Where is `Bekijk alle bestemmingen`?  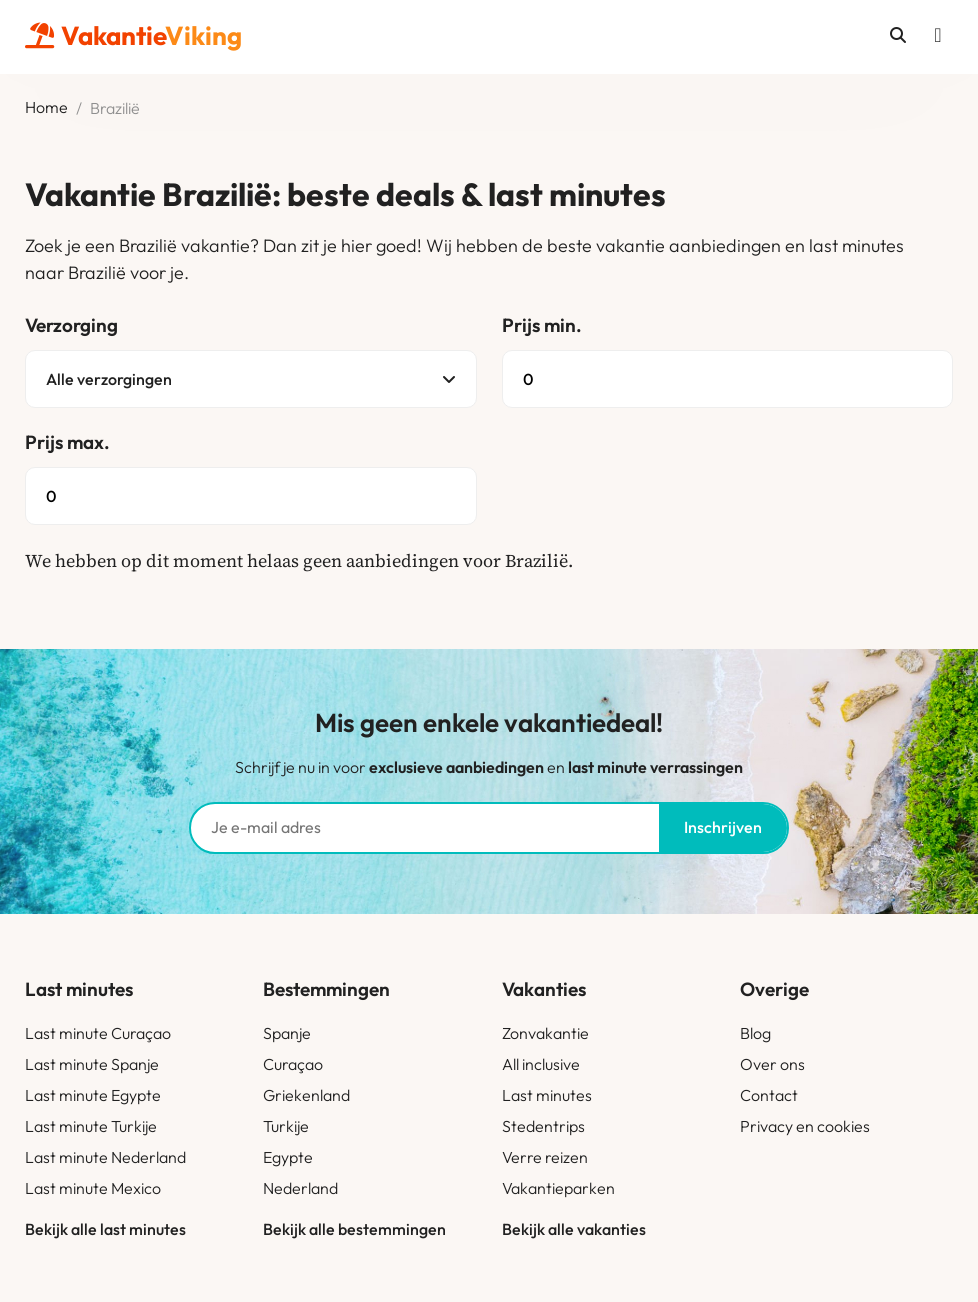
Bekijk alle bestemmingen is located at coordinates (354, 1229).